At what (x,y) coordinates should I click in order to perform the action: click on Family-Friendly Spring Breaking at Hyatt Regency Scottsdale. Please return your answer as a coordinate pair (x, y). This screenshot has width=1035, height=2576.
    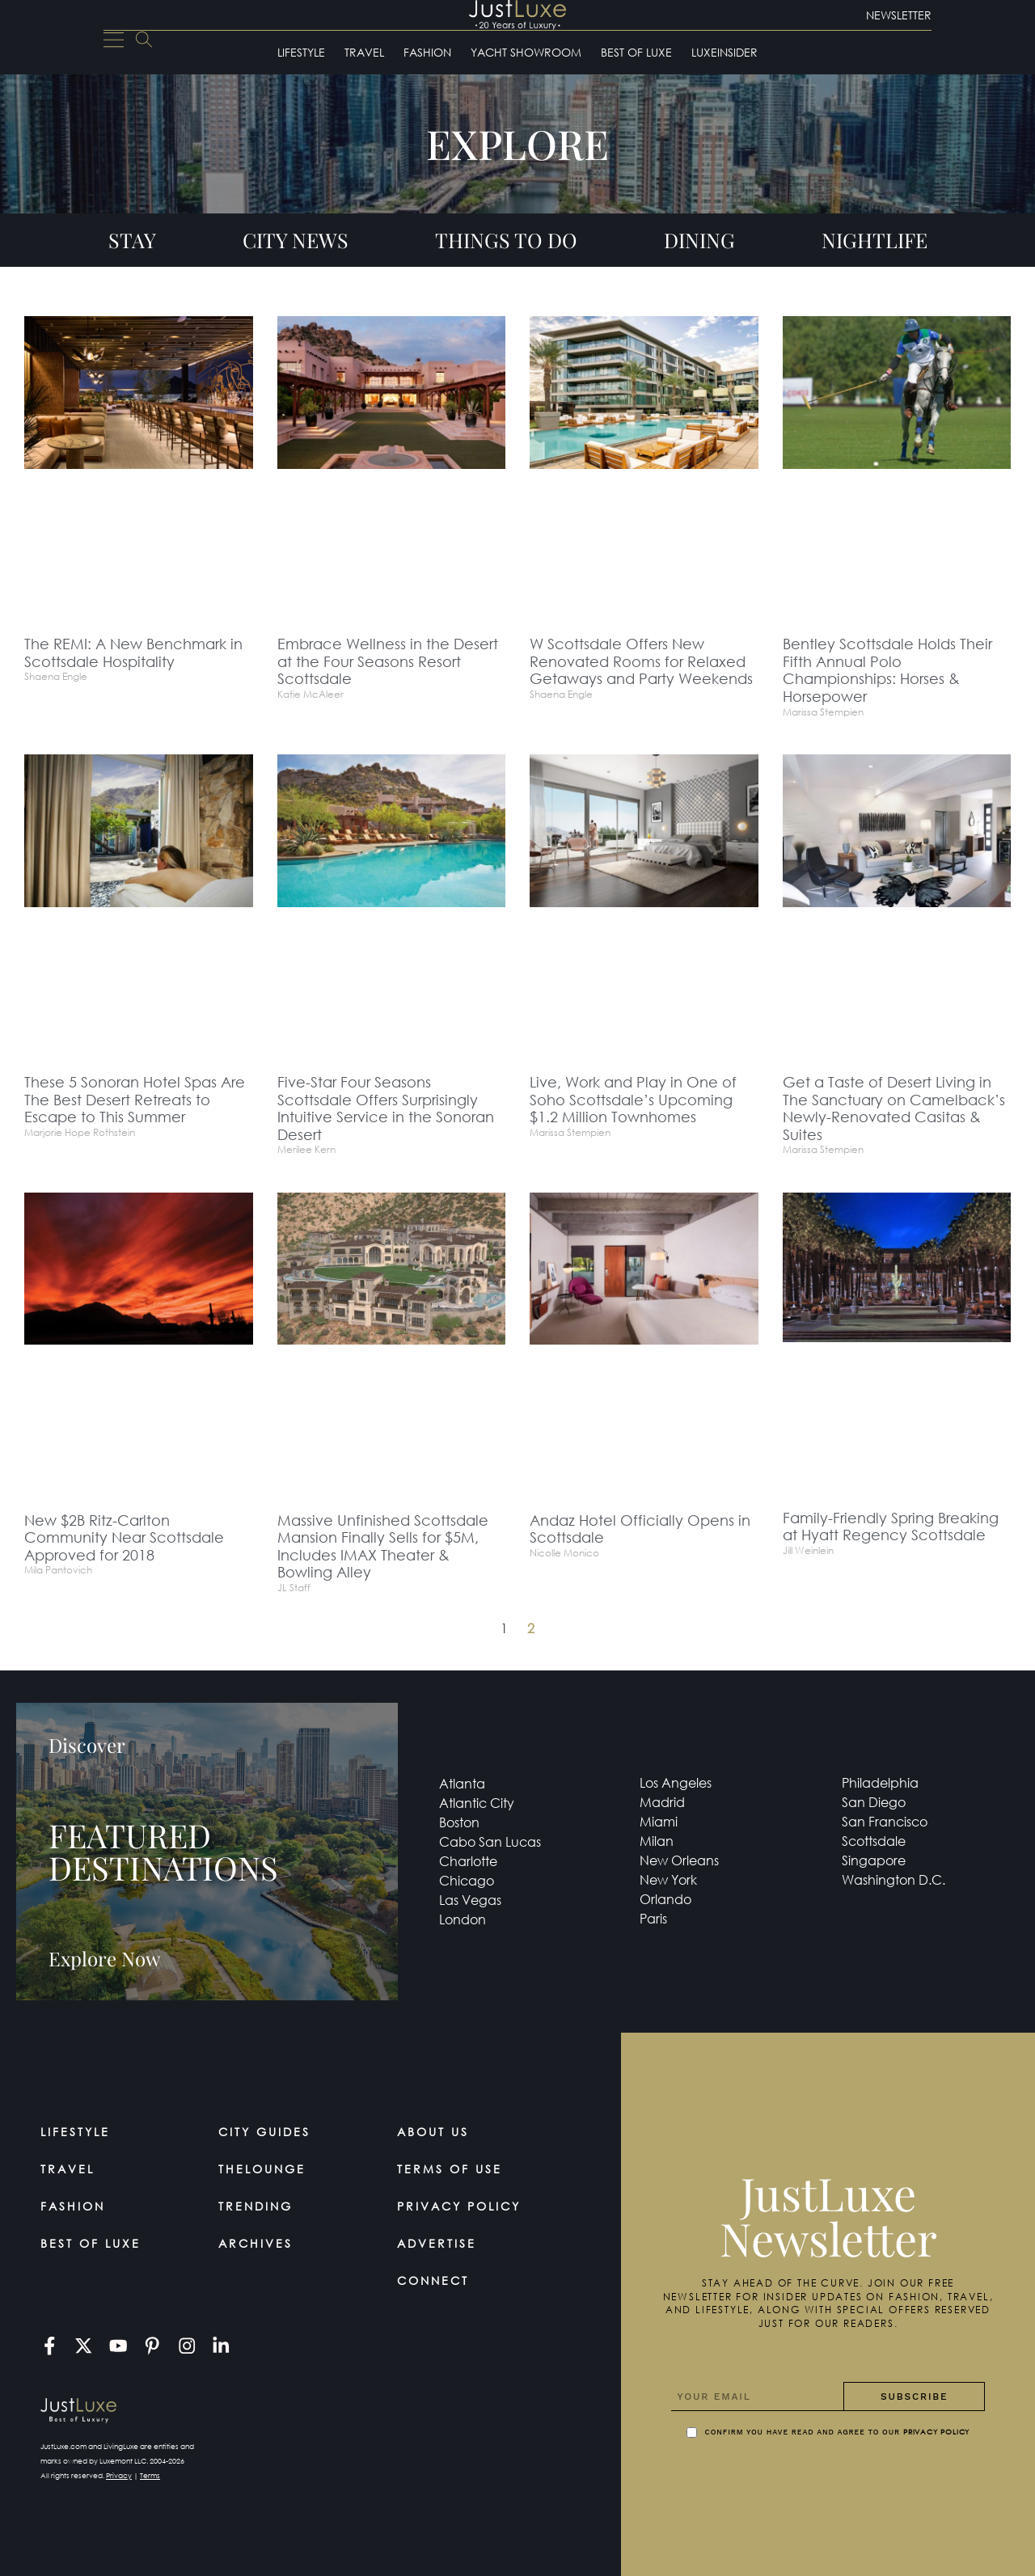
    Looking at the image, I should click on (891, 1526).